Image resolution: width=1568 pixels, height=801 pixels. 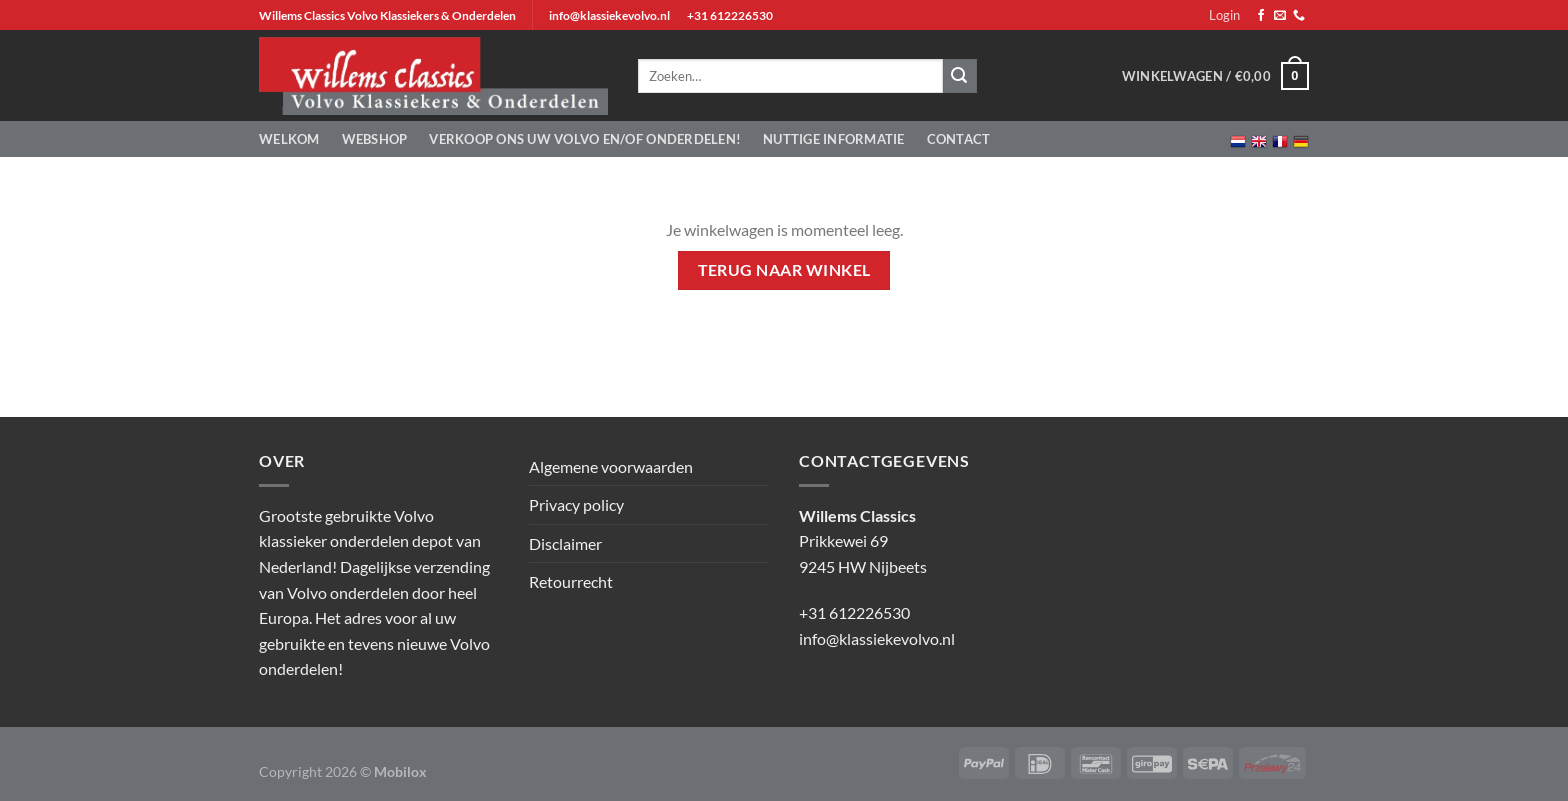 I want to click on [Stuur ons een e-mail], so click(x=1280, y=16).